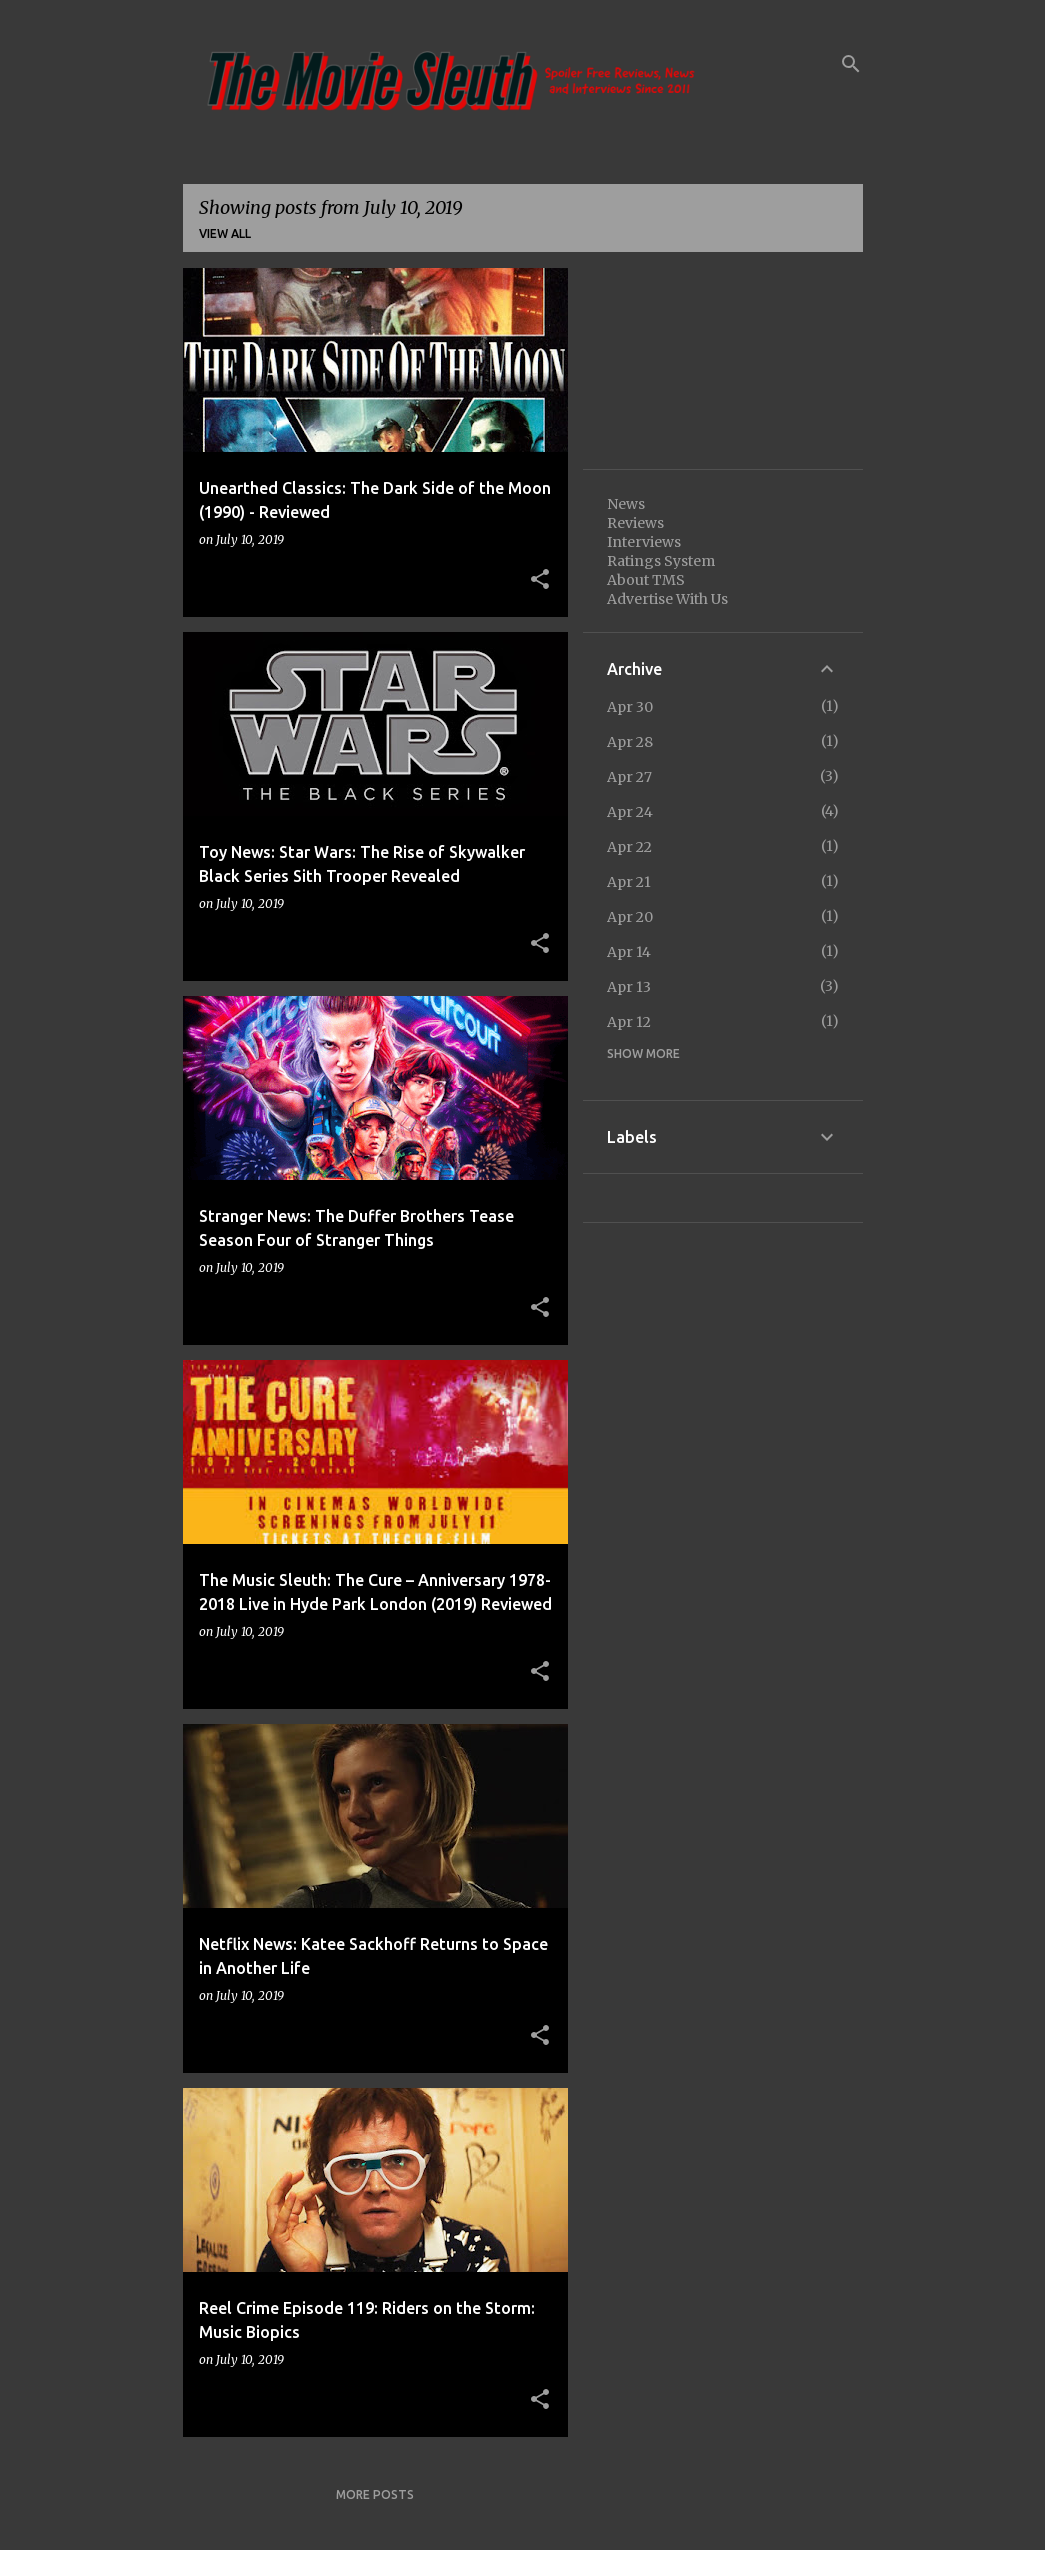 This screenshot has height=2550, width=1045. What do you see at coordinates (630, 917) in the screenshot?
I see `Apr 20` at bounding box center [630, 917].